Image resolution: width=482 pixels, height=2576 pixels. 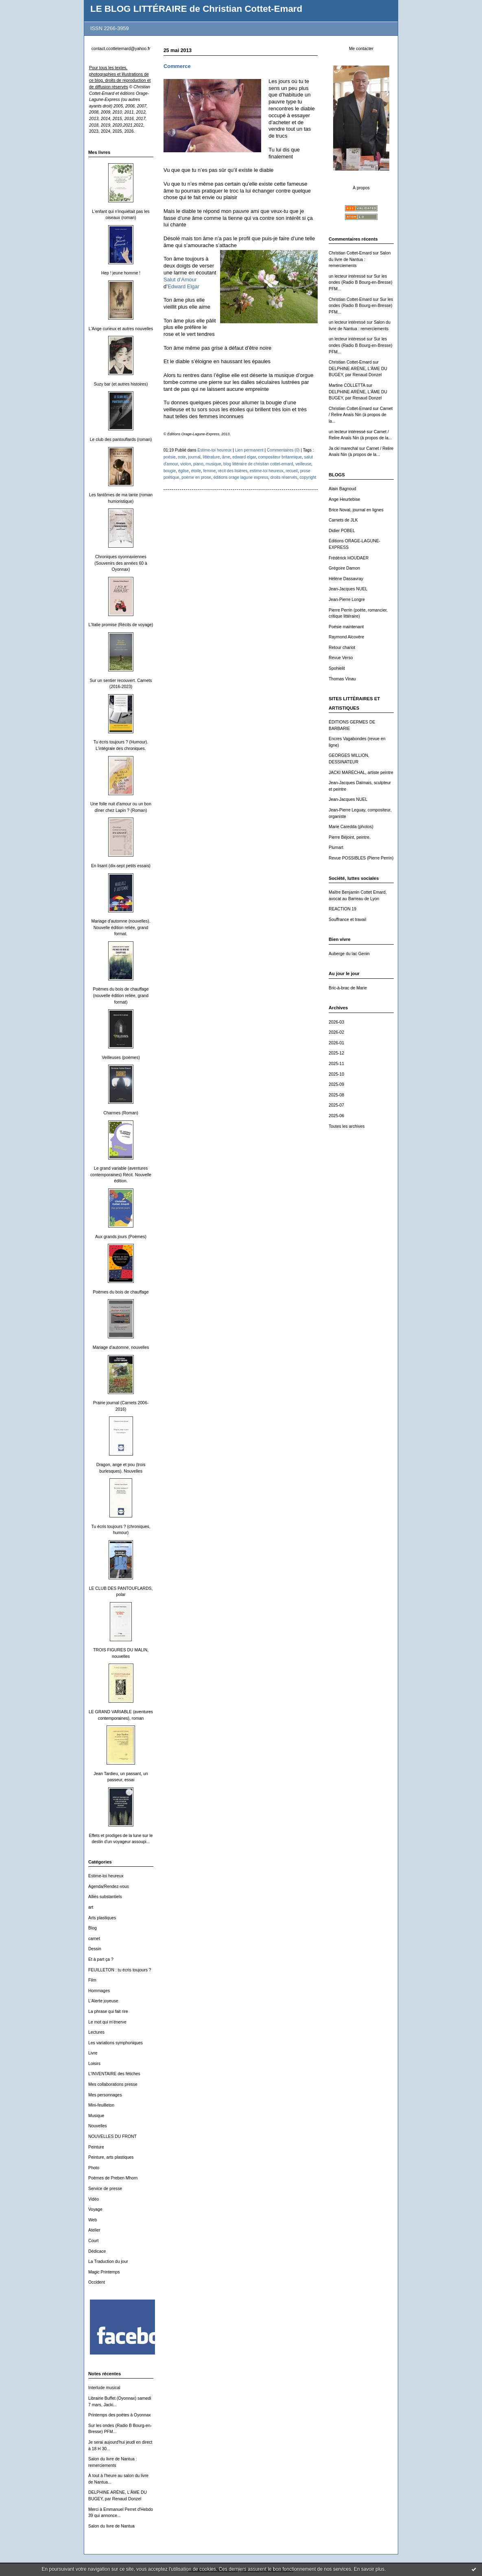 What do you see at coordinates (120, 563) in the screenshot?
I see `Chroniques oyonnaxiennes (Souvenirs des années 60 à Oyonnax)` at bounding box center [120, 563].